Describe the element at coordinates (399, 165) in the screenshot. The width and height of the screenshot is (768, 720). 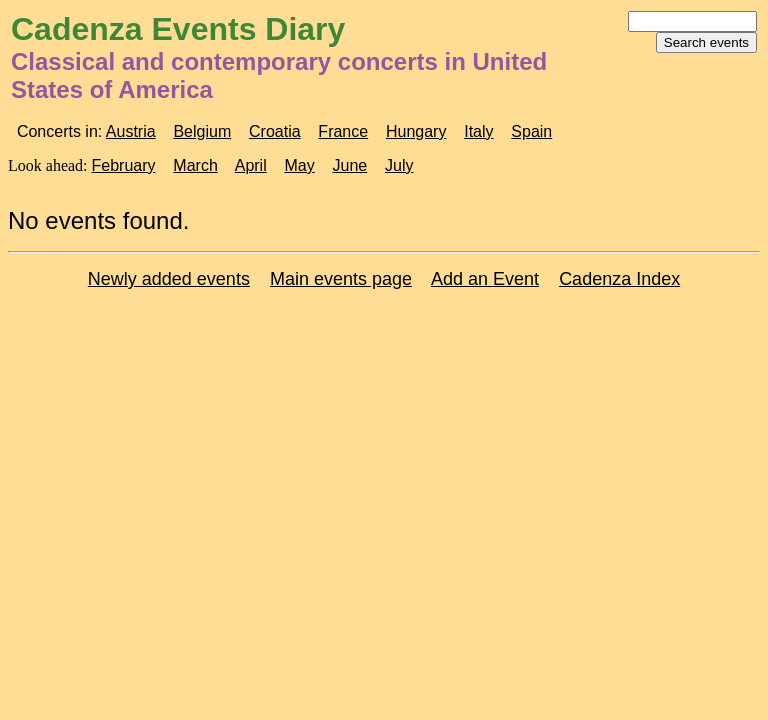
I see `July` at that location.